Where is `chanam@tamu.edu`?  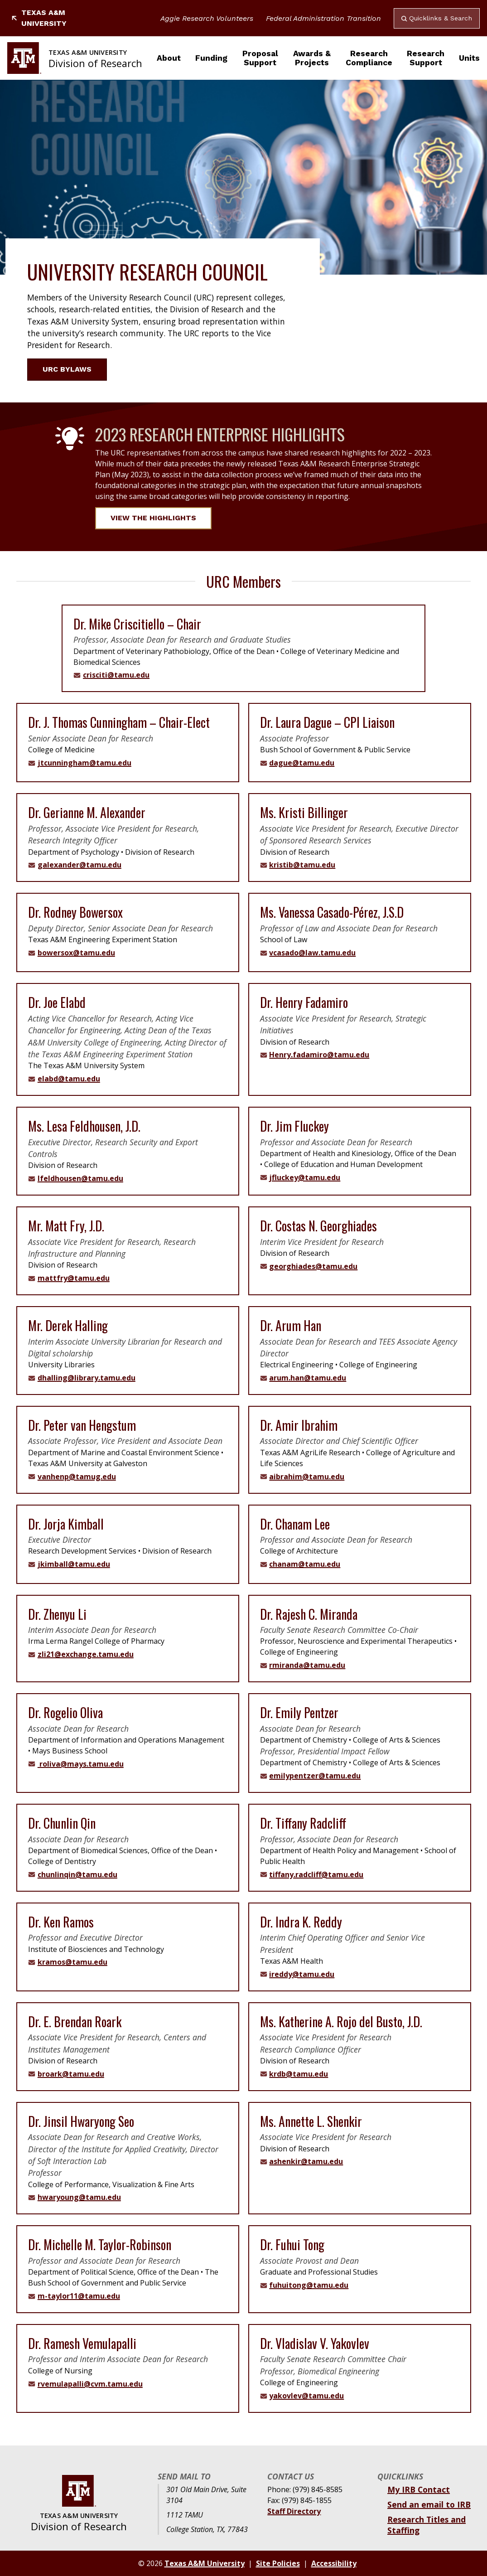 chanam@tamu.edu is located at coordinates (304, 1564).